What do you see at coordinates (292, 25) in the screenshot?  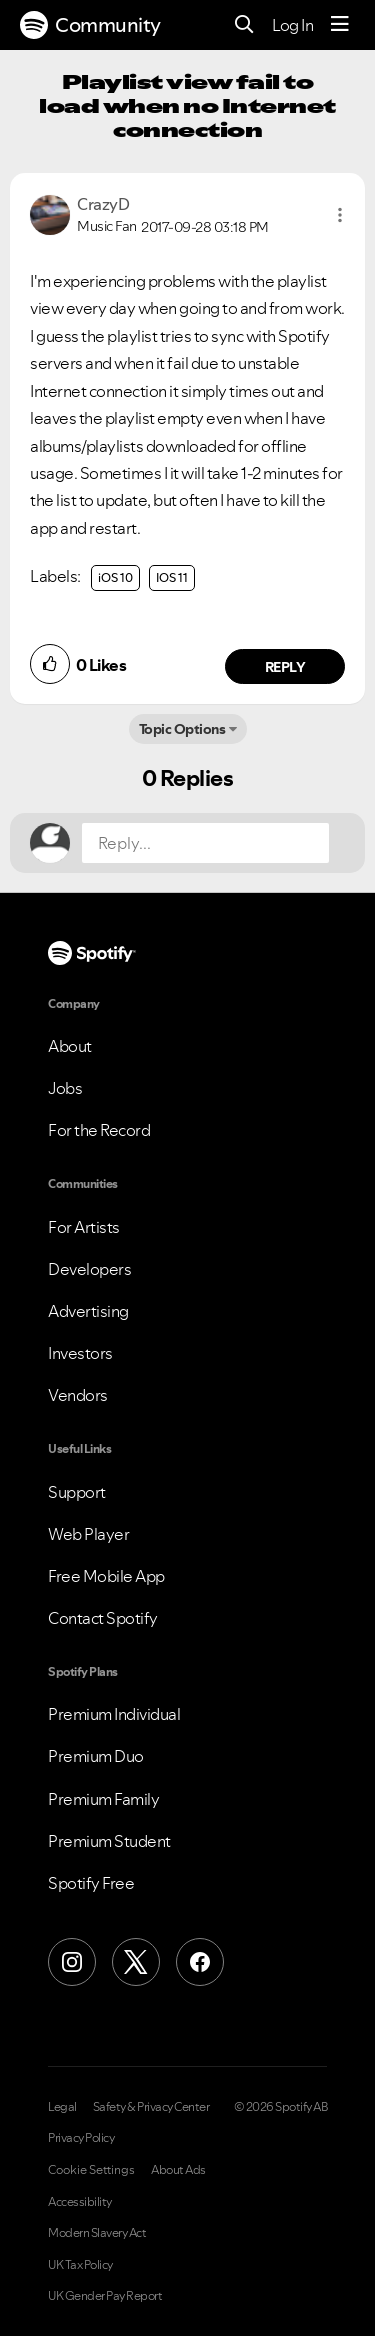 I see `Log In` at bounding box center [292, 25].